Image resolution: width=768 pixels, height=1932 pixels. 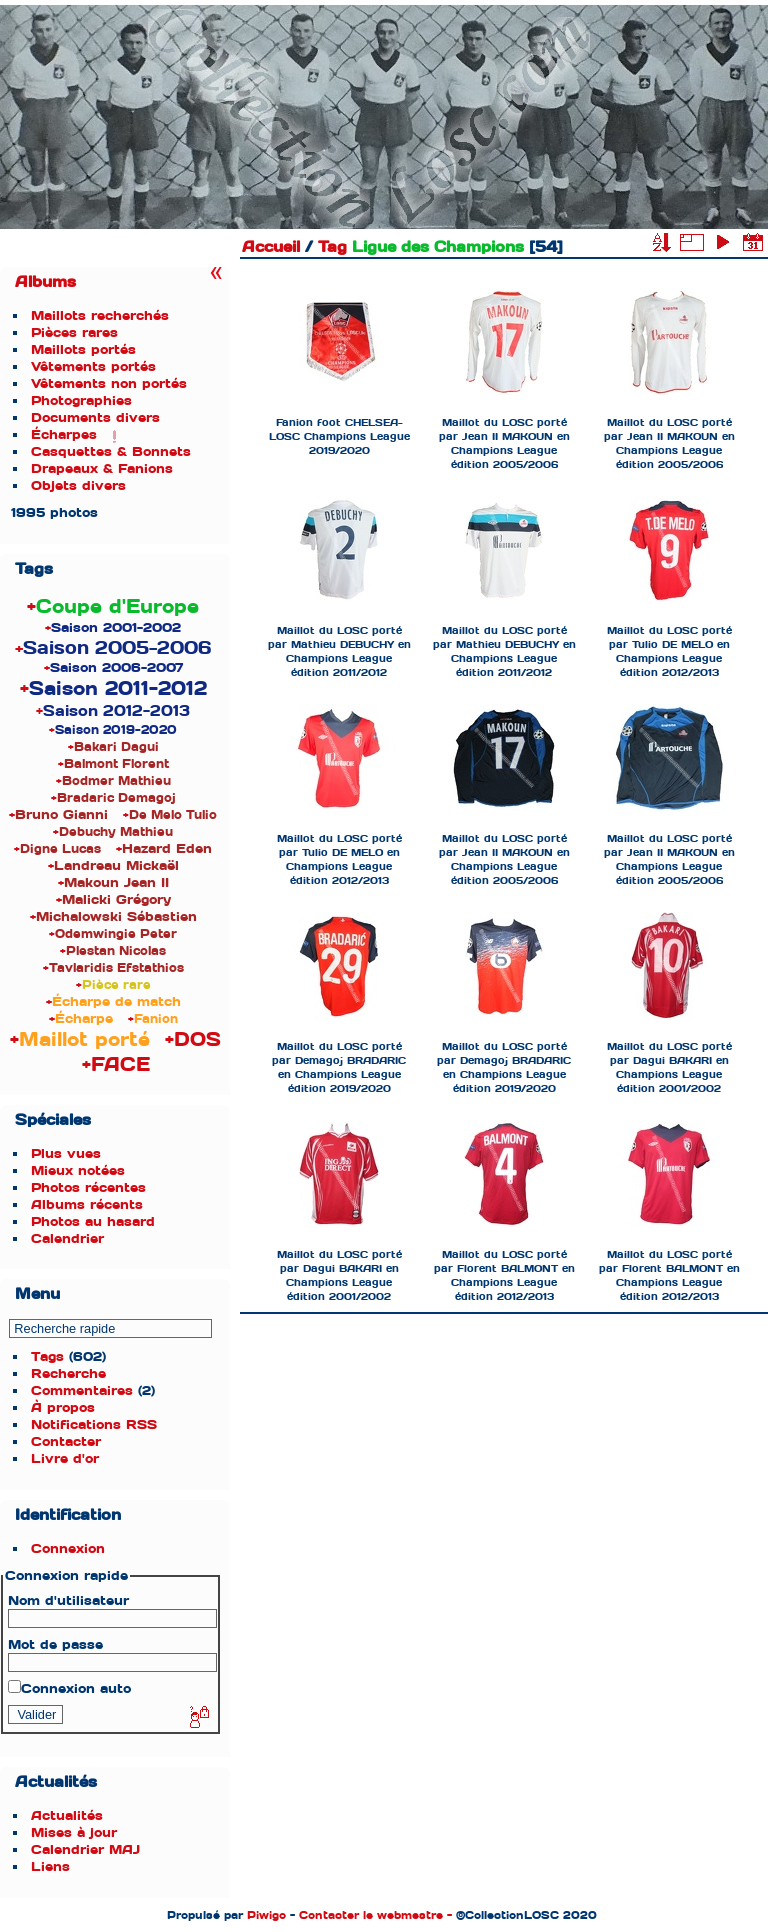 What do you see at coordinates (64, 434) in the screenshot?
I see `Écharpes` at bounding box center [64, 434].